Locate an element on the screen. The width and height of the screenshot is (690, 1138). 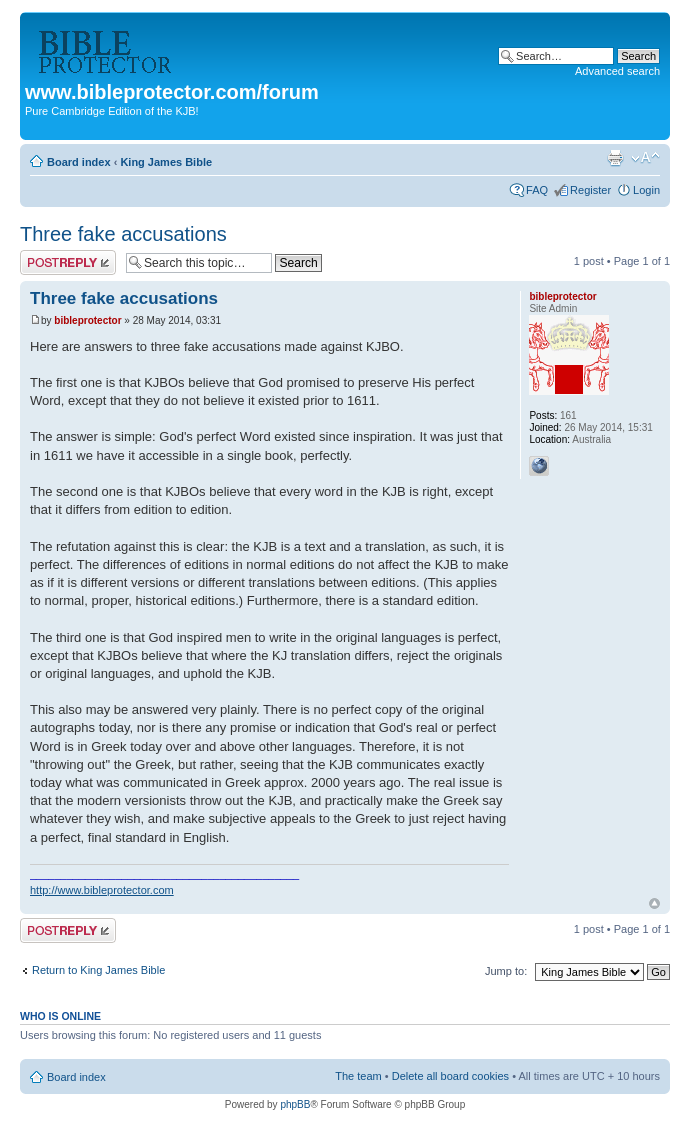
http://www.bibleprotector.com is located at coordinates (102, 890).